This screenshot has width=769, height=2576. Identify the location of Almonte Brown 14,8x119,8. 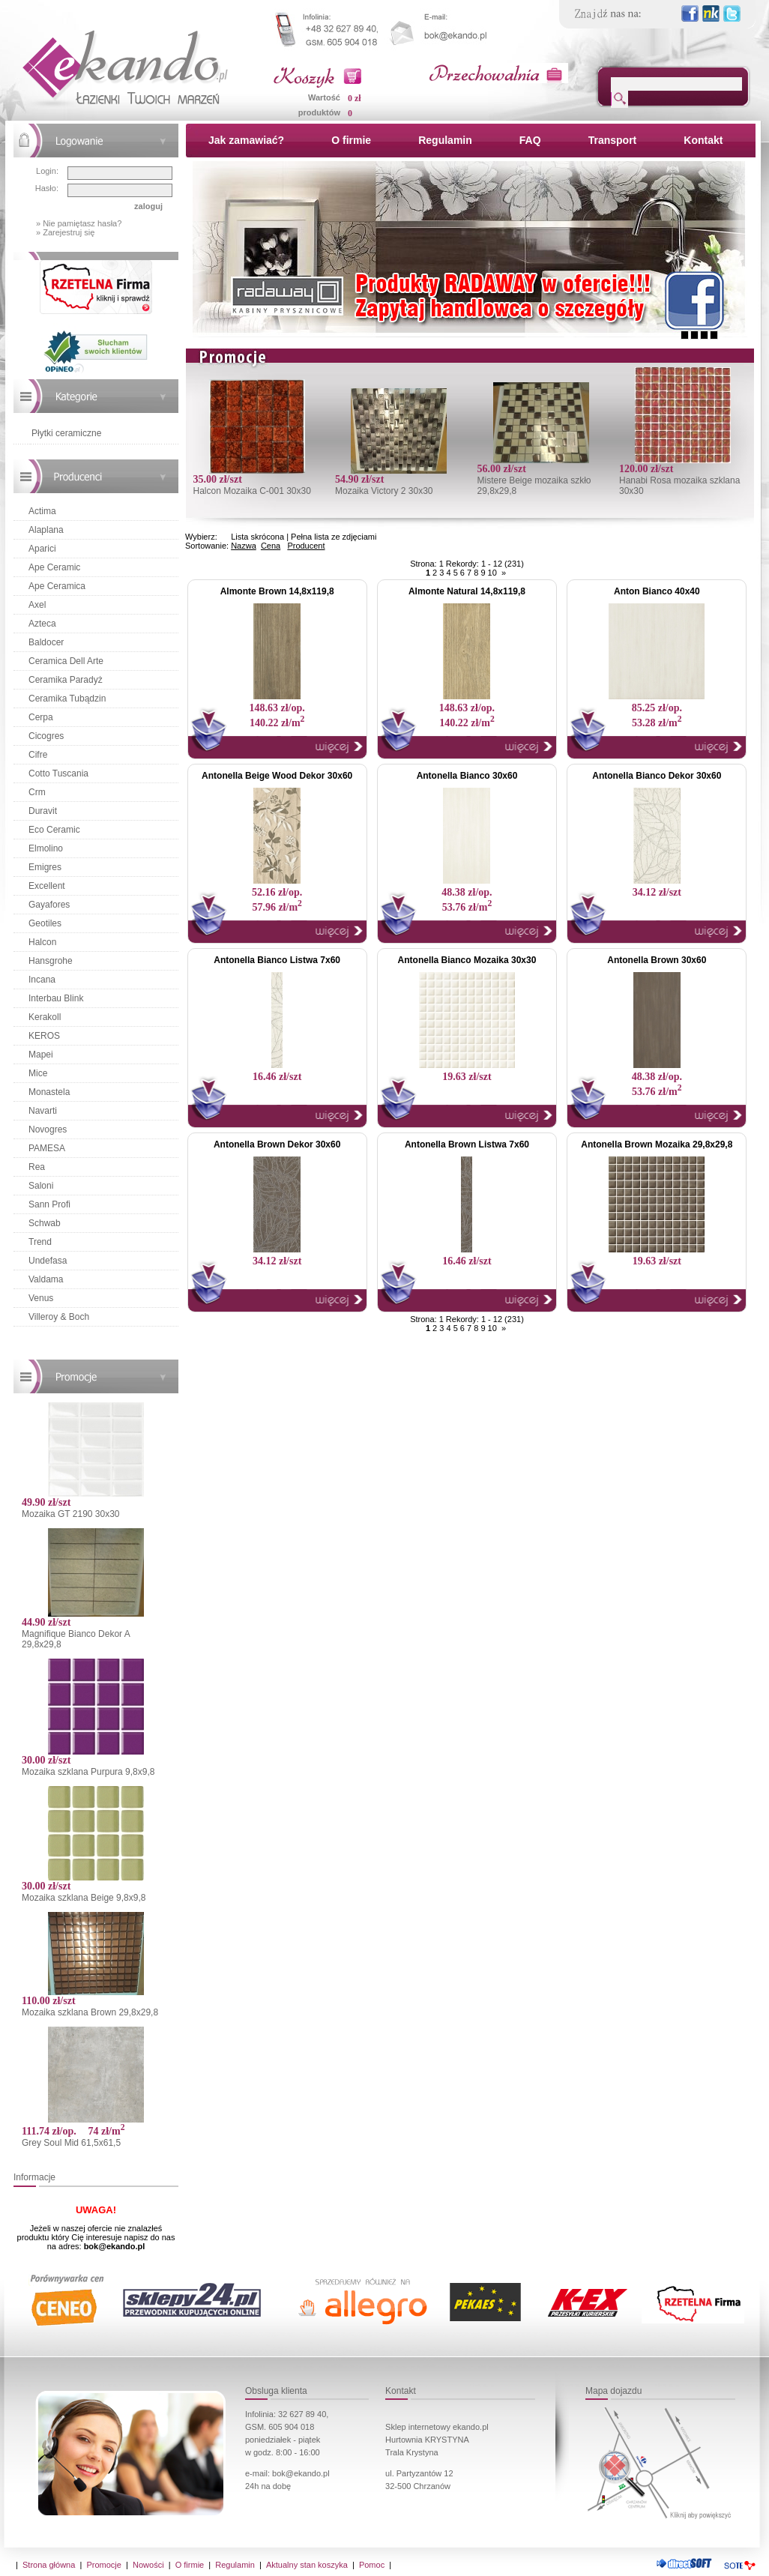
(277, 591).